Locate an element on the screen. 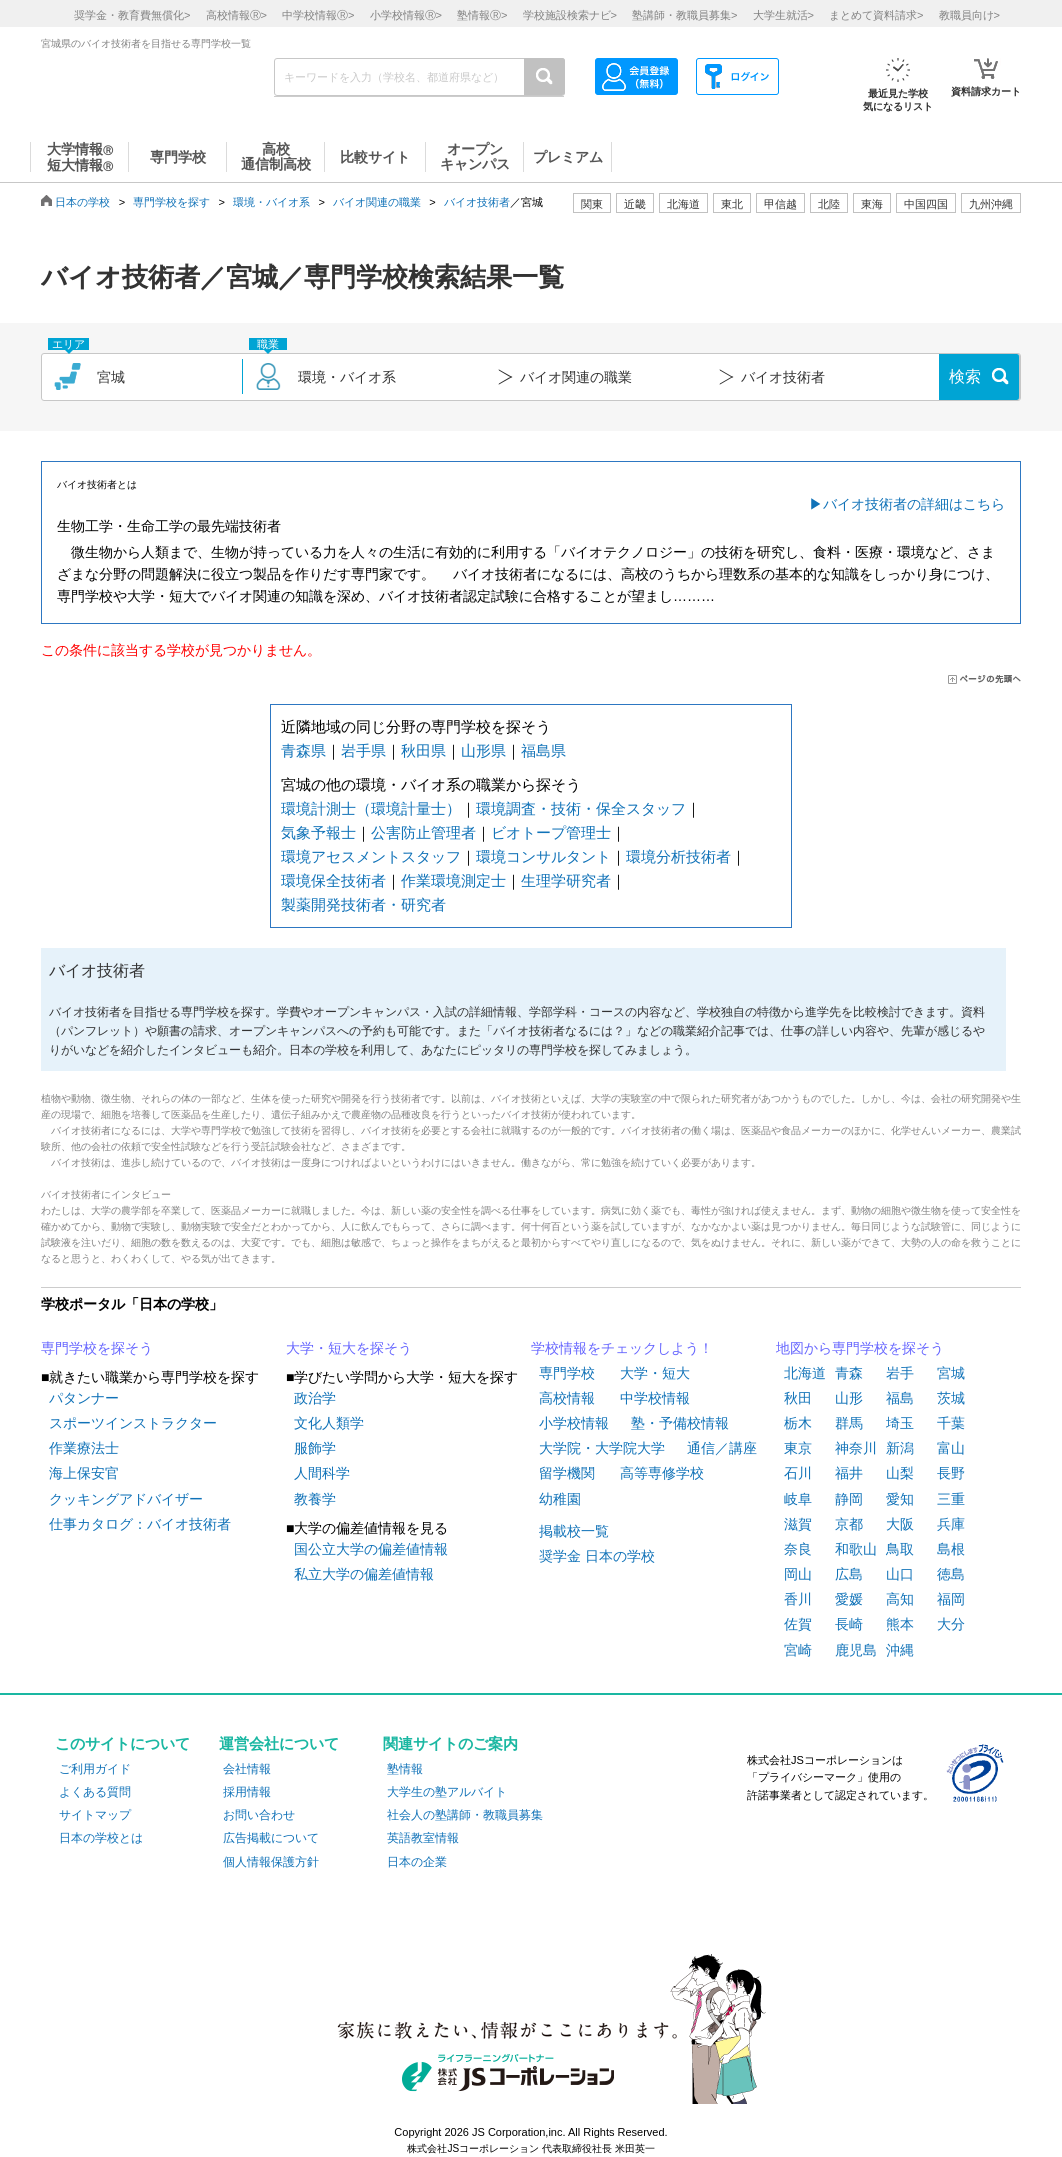 The width and height of the screenshot is (1062, 2157). 沖縄 is located at coordinates (900, 1650).